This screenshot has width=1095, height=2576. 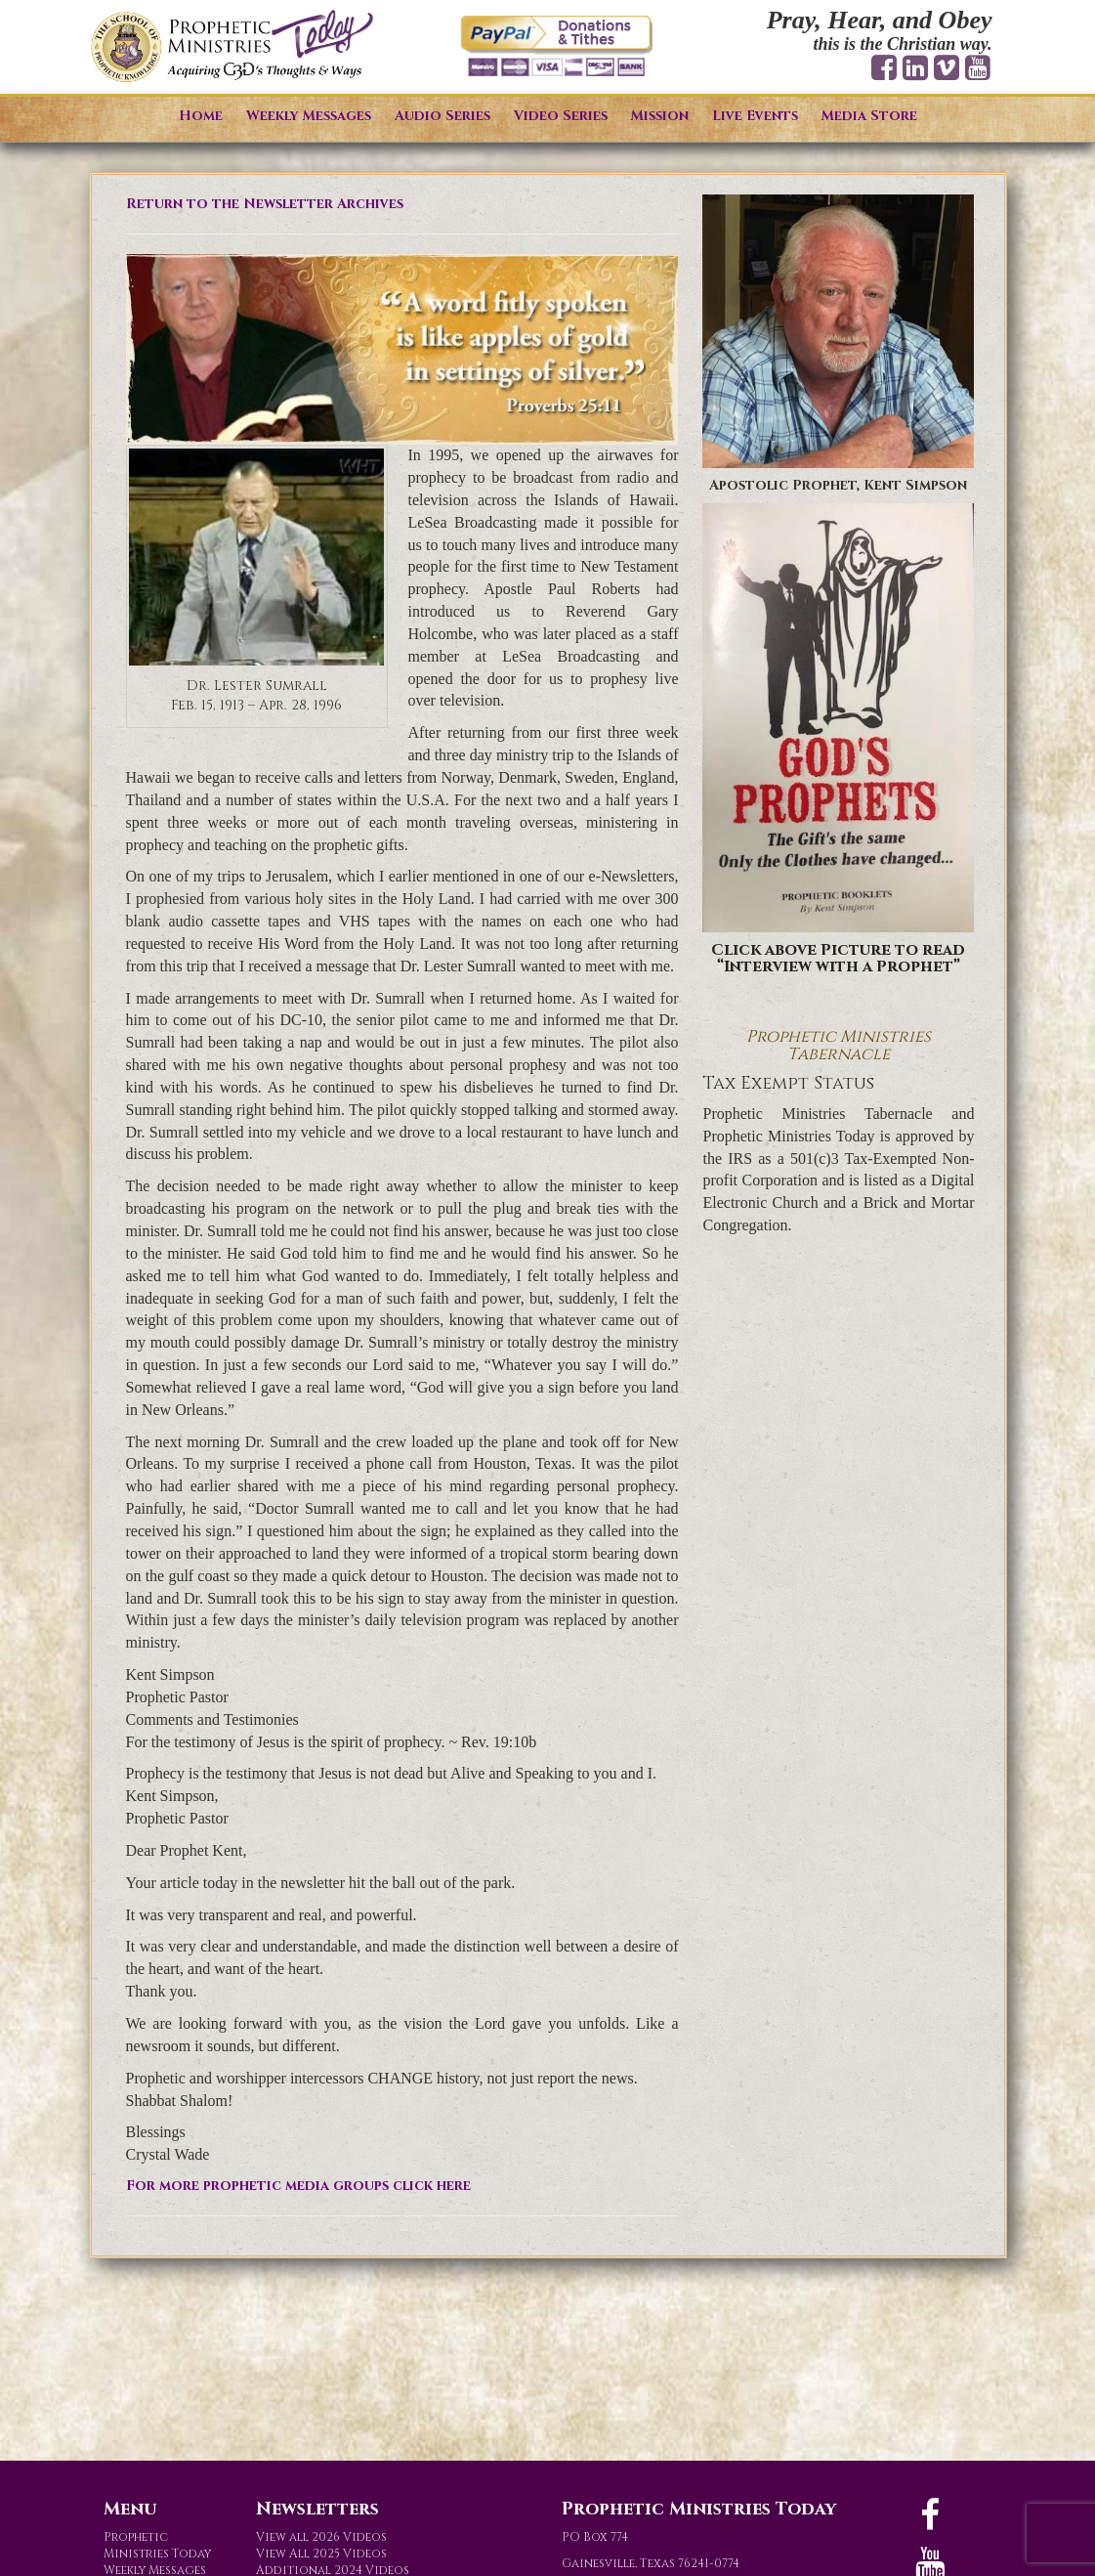 What do you see at coordinates (321, 2537) in the screenshot?
I see `View all 2026 Videos` at bounding box center [321, 2537].